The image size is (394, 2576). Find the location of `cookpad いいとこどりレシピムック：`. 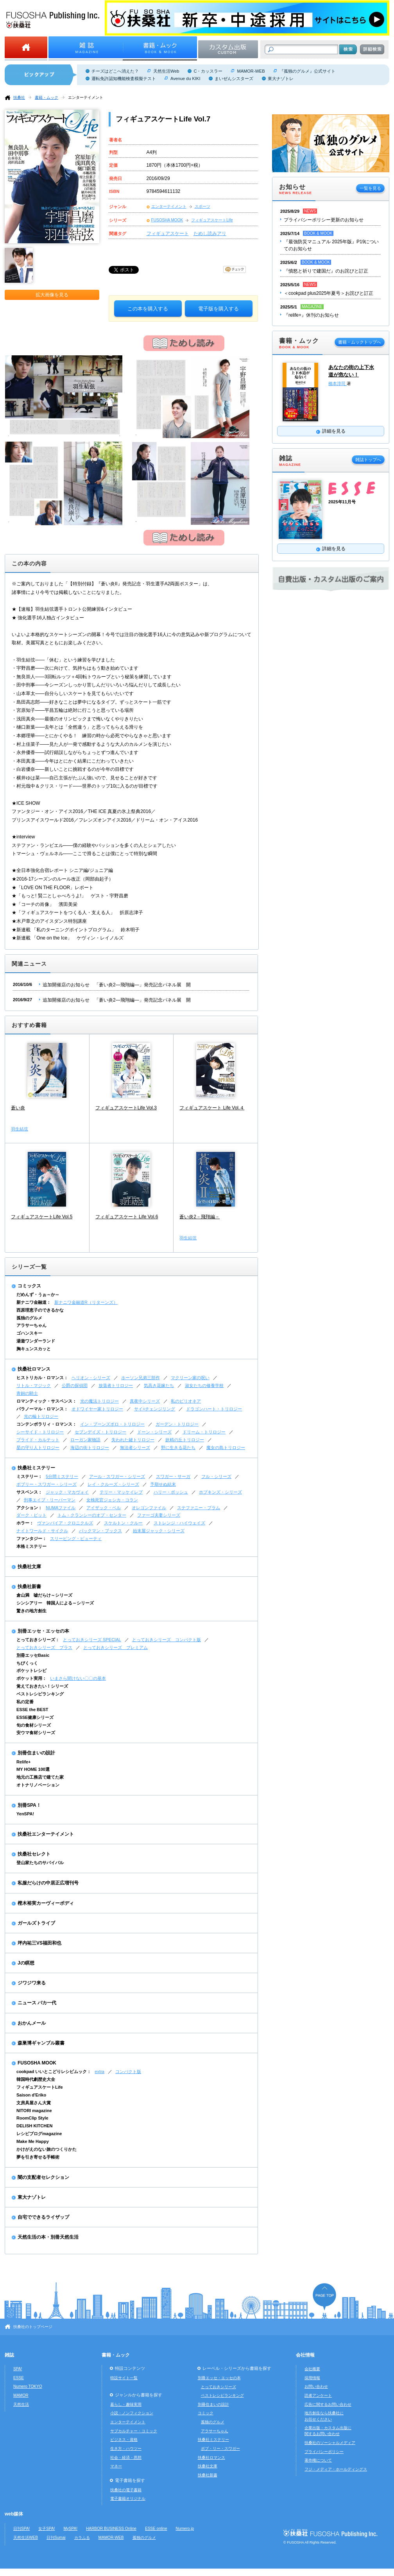

cookpad いいとこどりレシピムック： is located at coordinates (53, 2071).